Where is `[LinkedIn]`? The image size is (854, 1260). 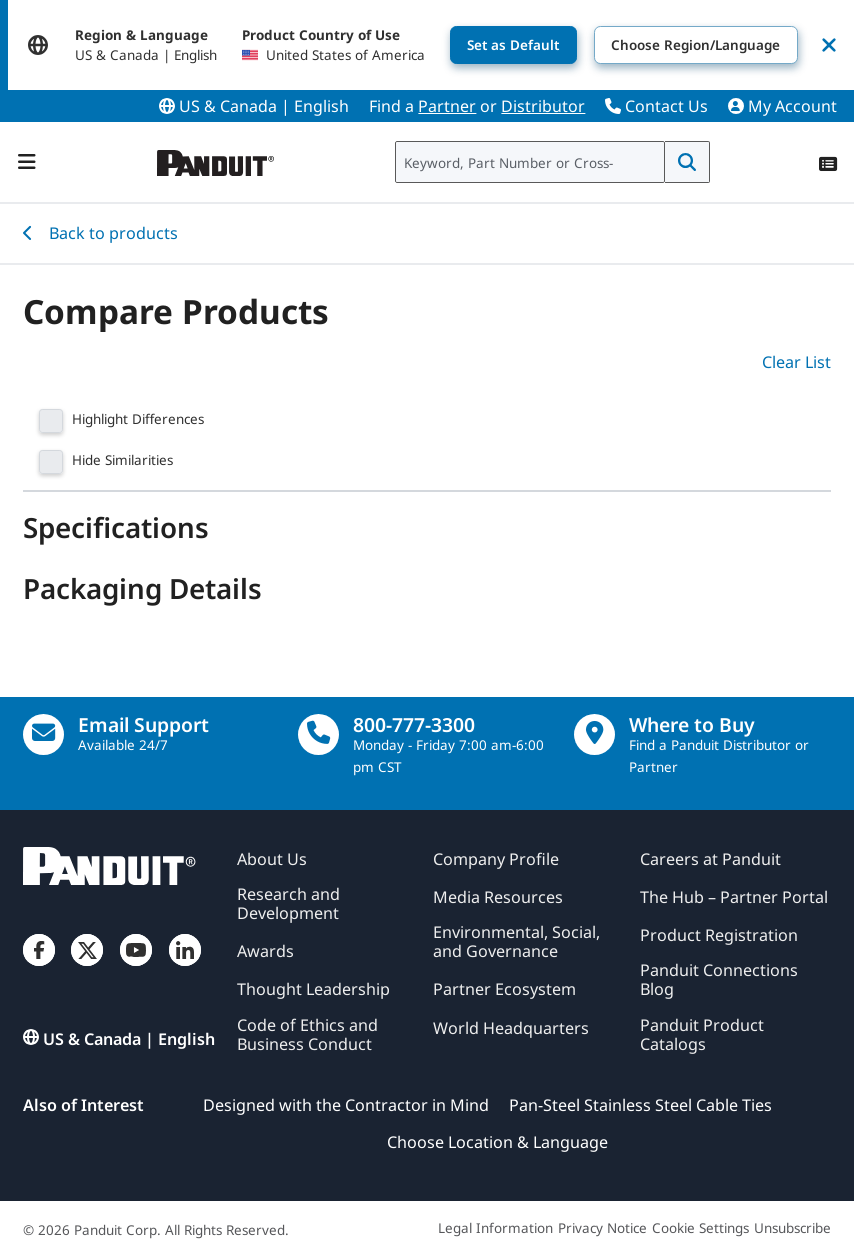 [LinkedIn] is located at coordinates (185, 966).